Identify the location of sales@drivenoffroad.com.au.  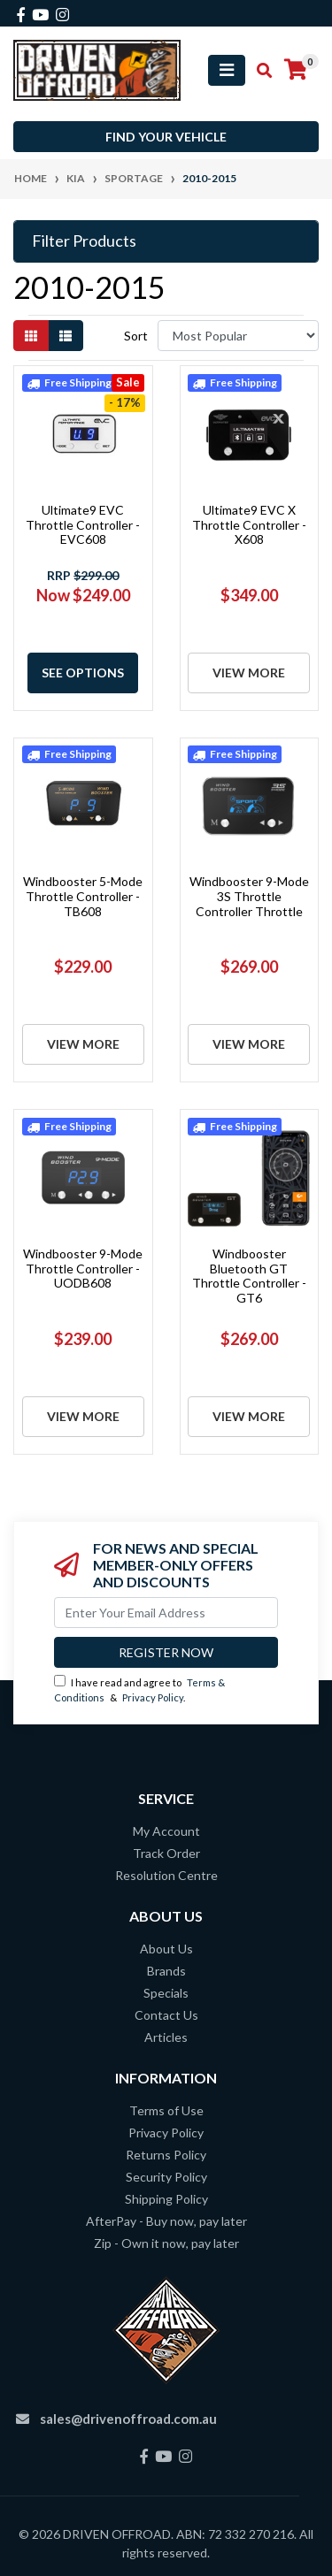
(128, 2419).